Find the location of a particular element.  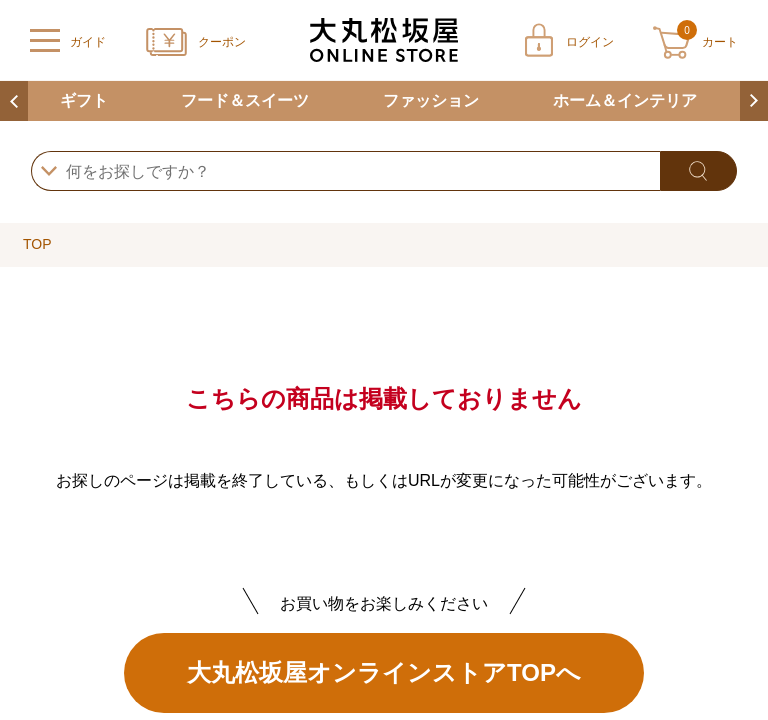

大丸松坂屋オンラインストアTOPへ is located at coordinates (384, 672).